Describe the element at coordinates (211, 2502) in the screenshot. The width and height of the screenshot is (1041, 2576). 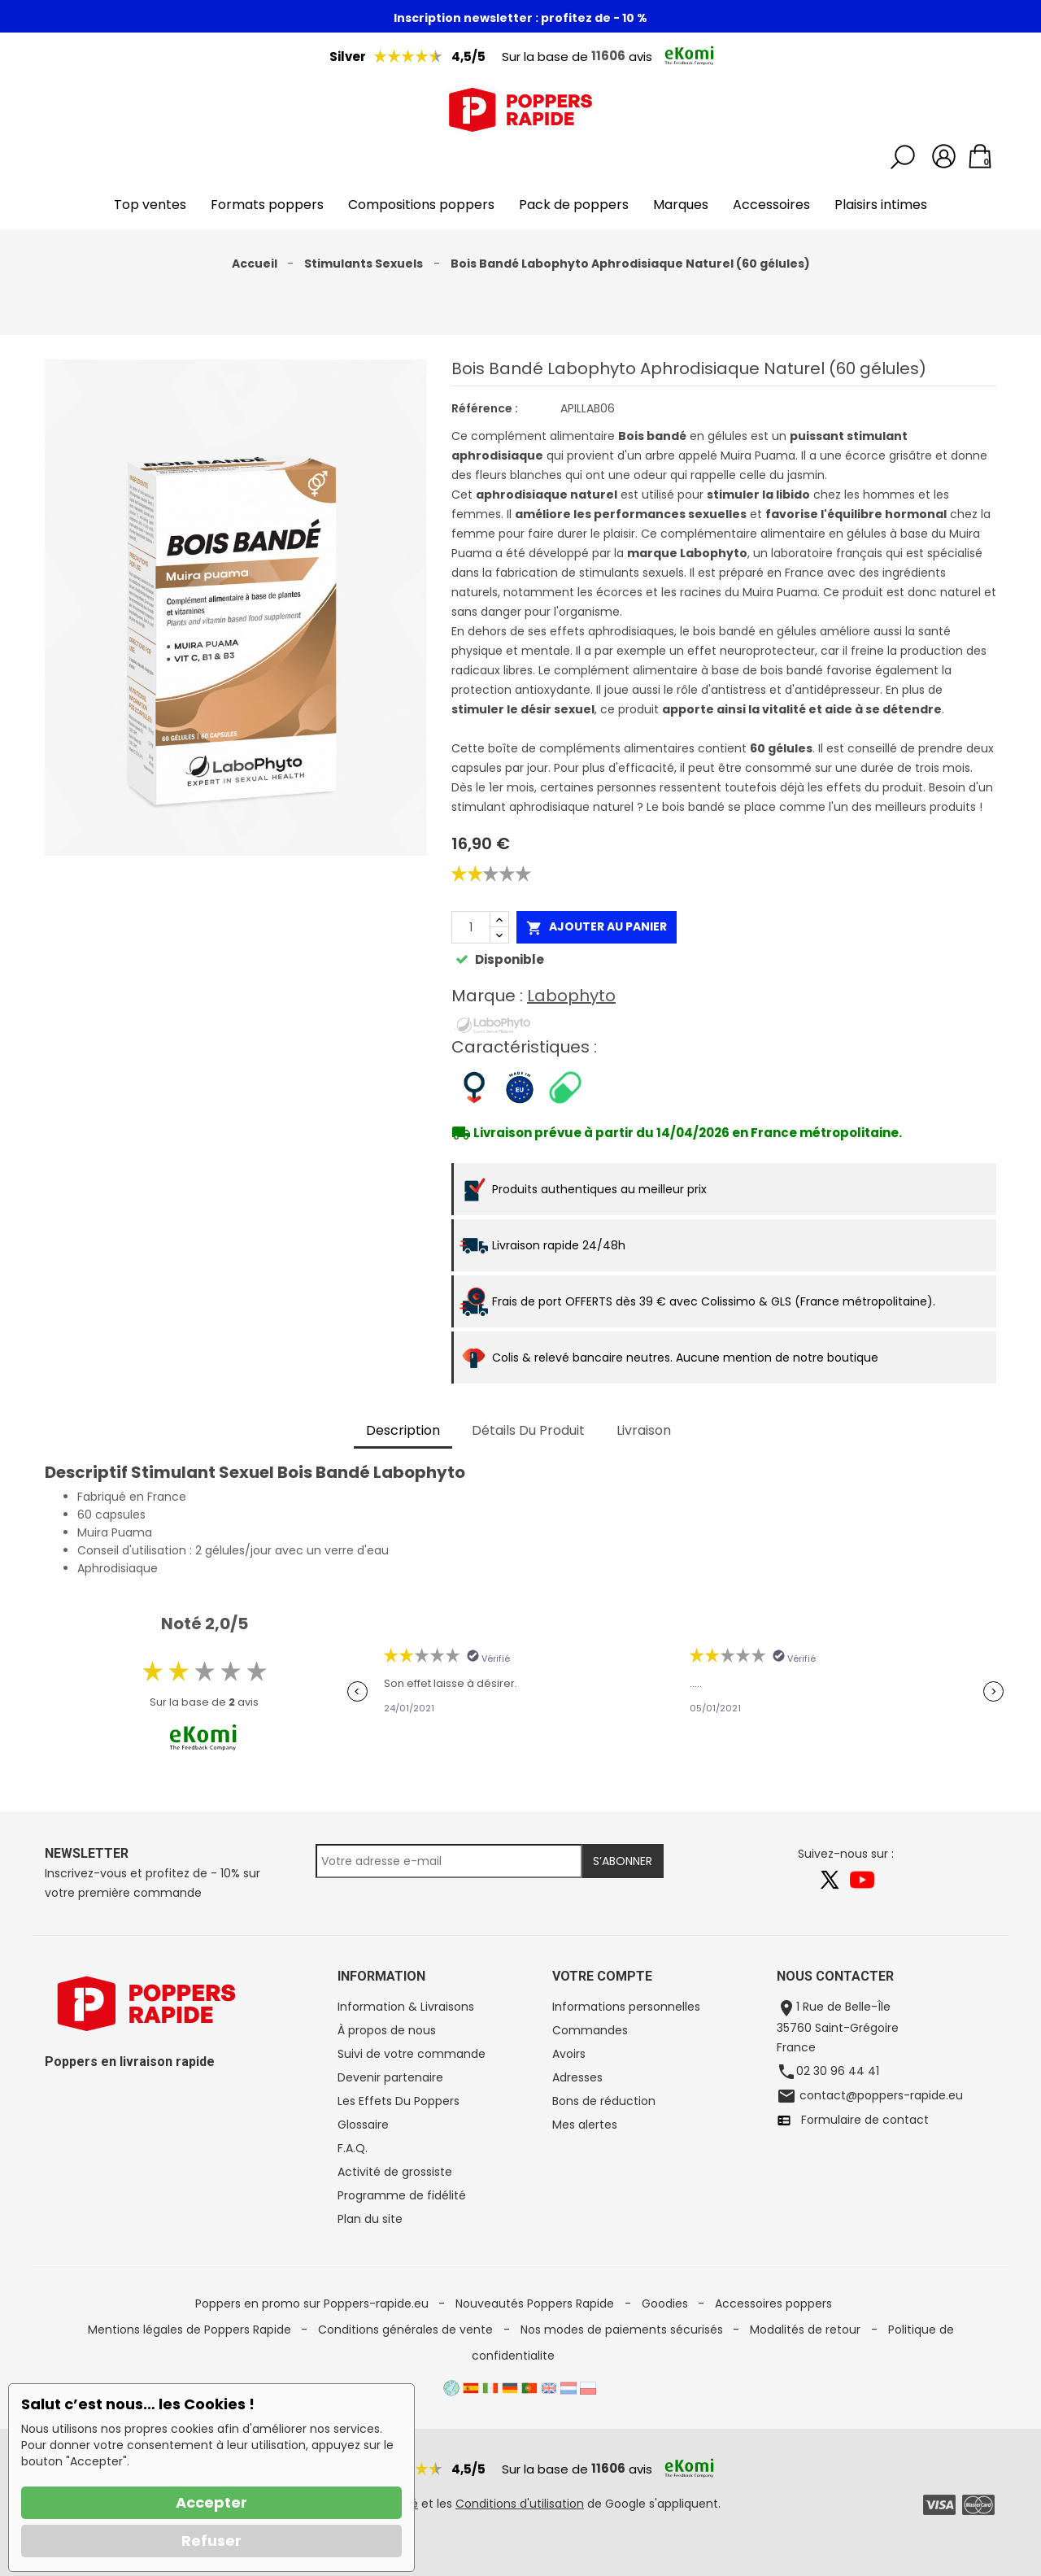
I see `Accepter` at that location.